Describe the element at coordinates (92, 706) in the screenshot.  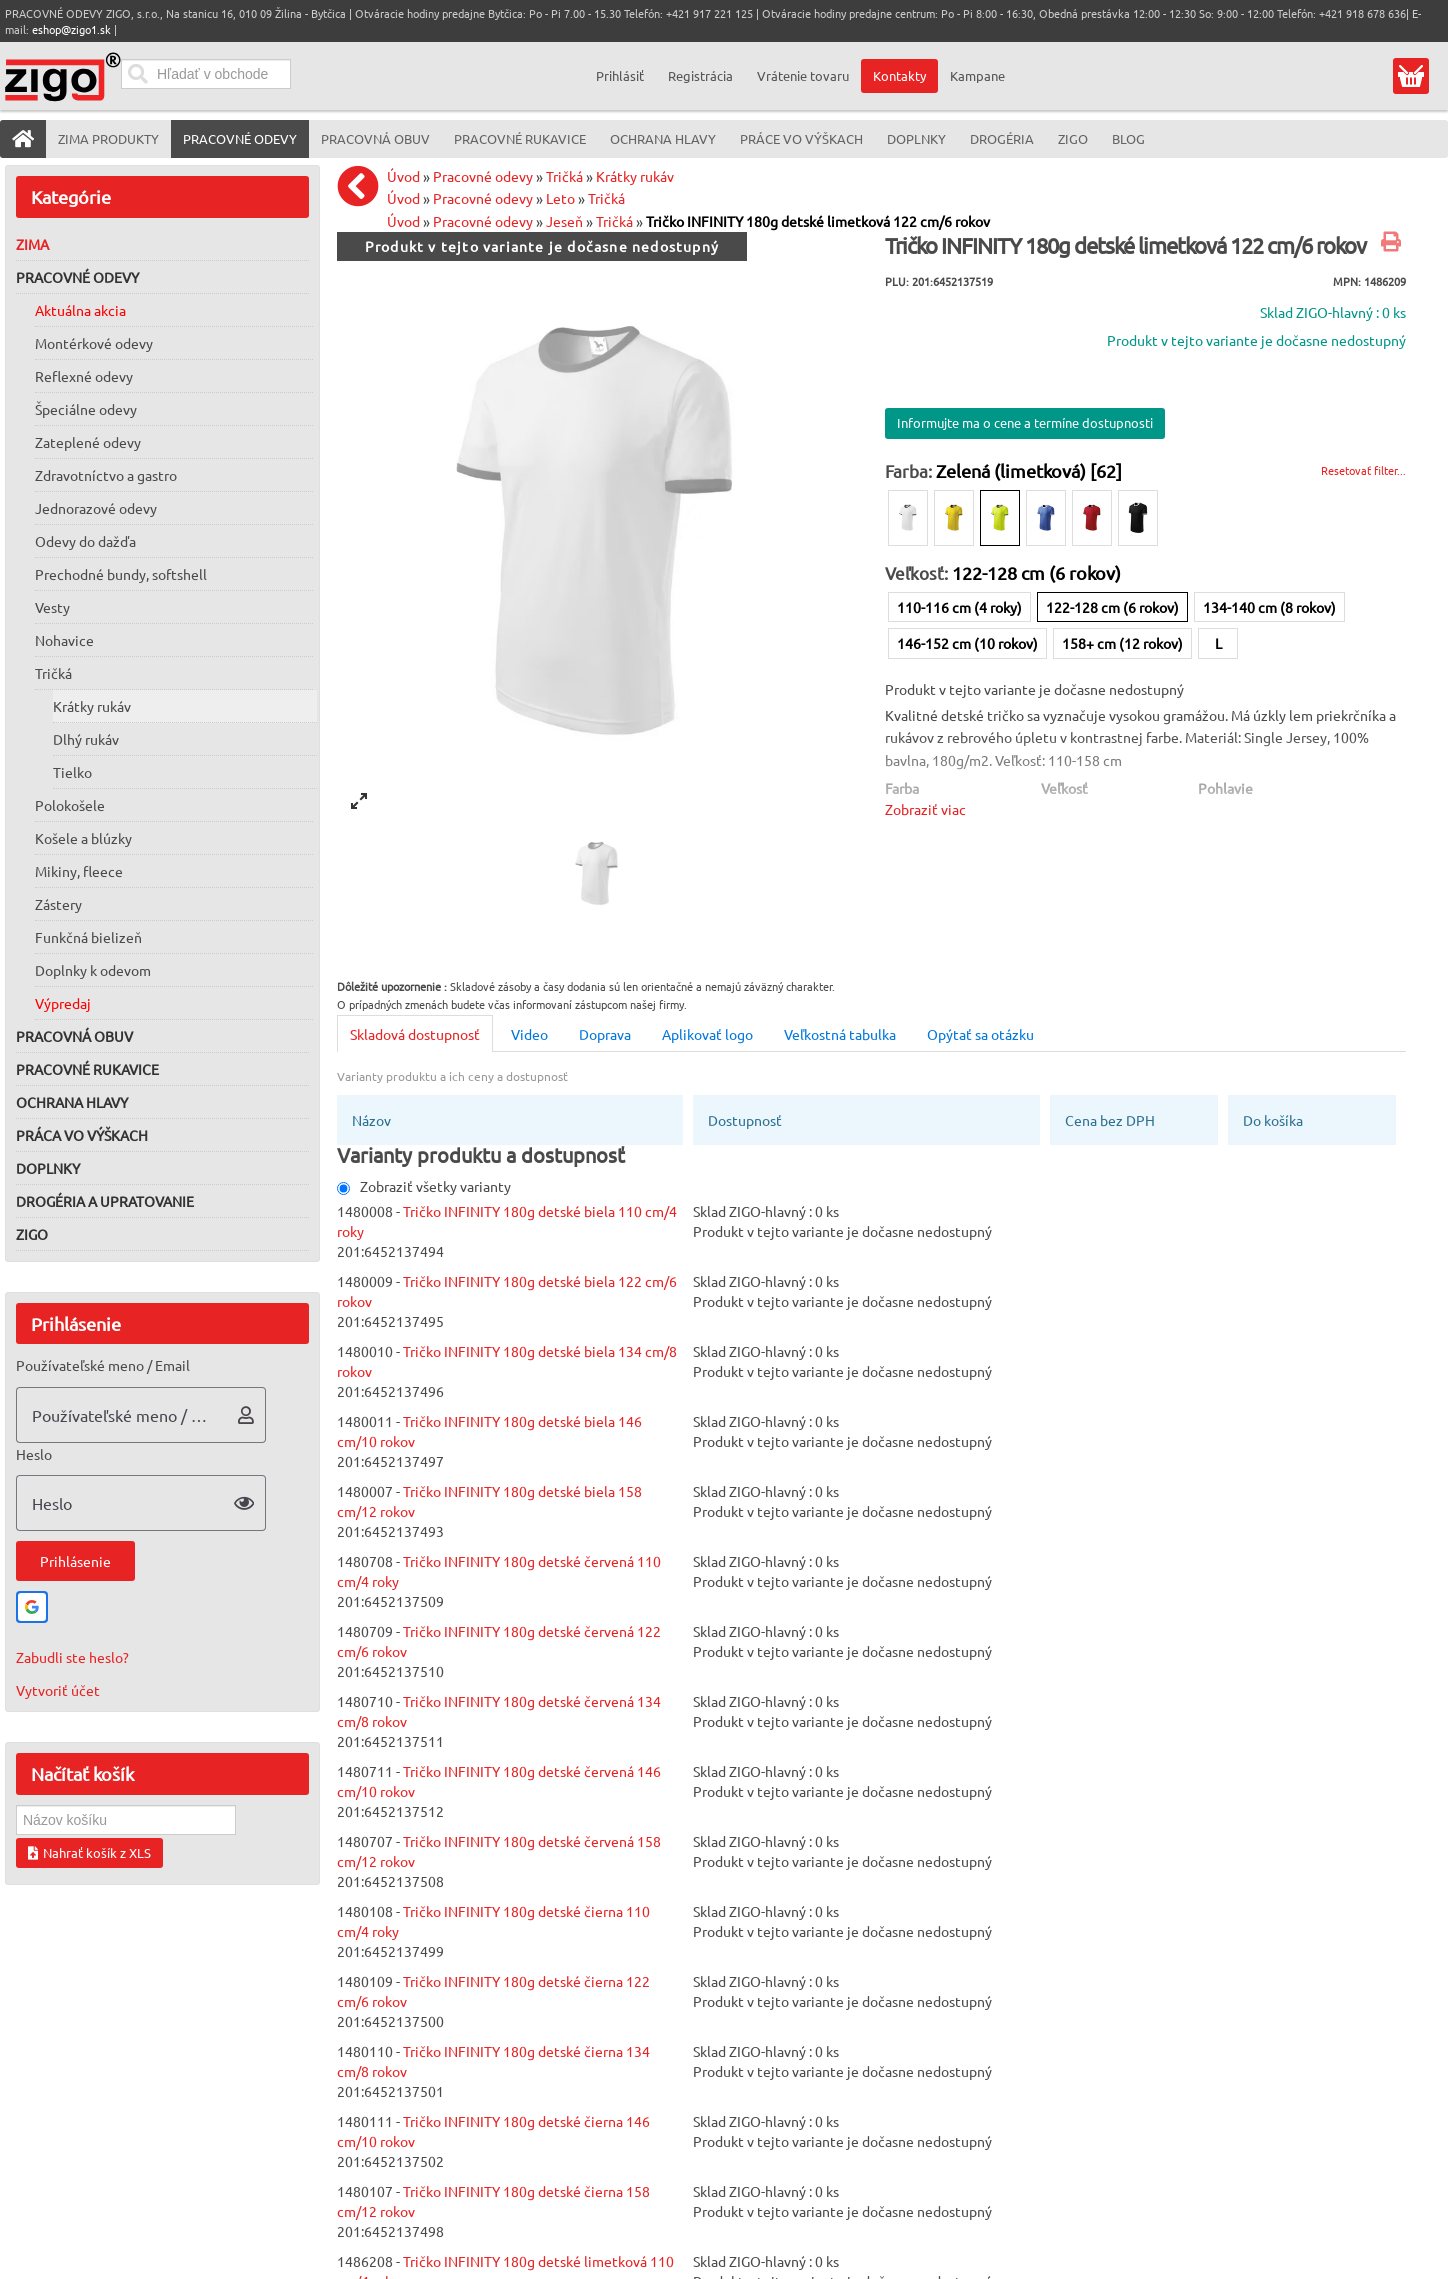
I see `Krátky rukáv` at that location.